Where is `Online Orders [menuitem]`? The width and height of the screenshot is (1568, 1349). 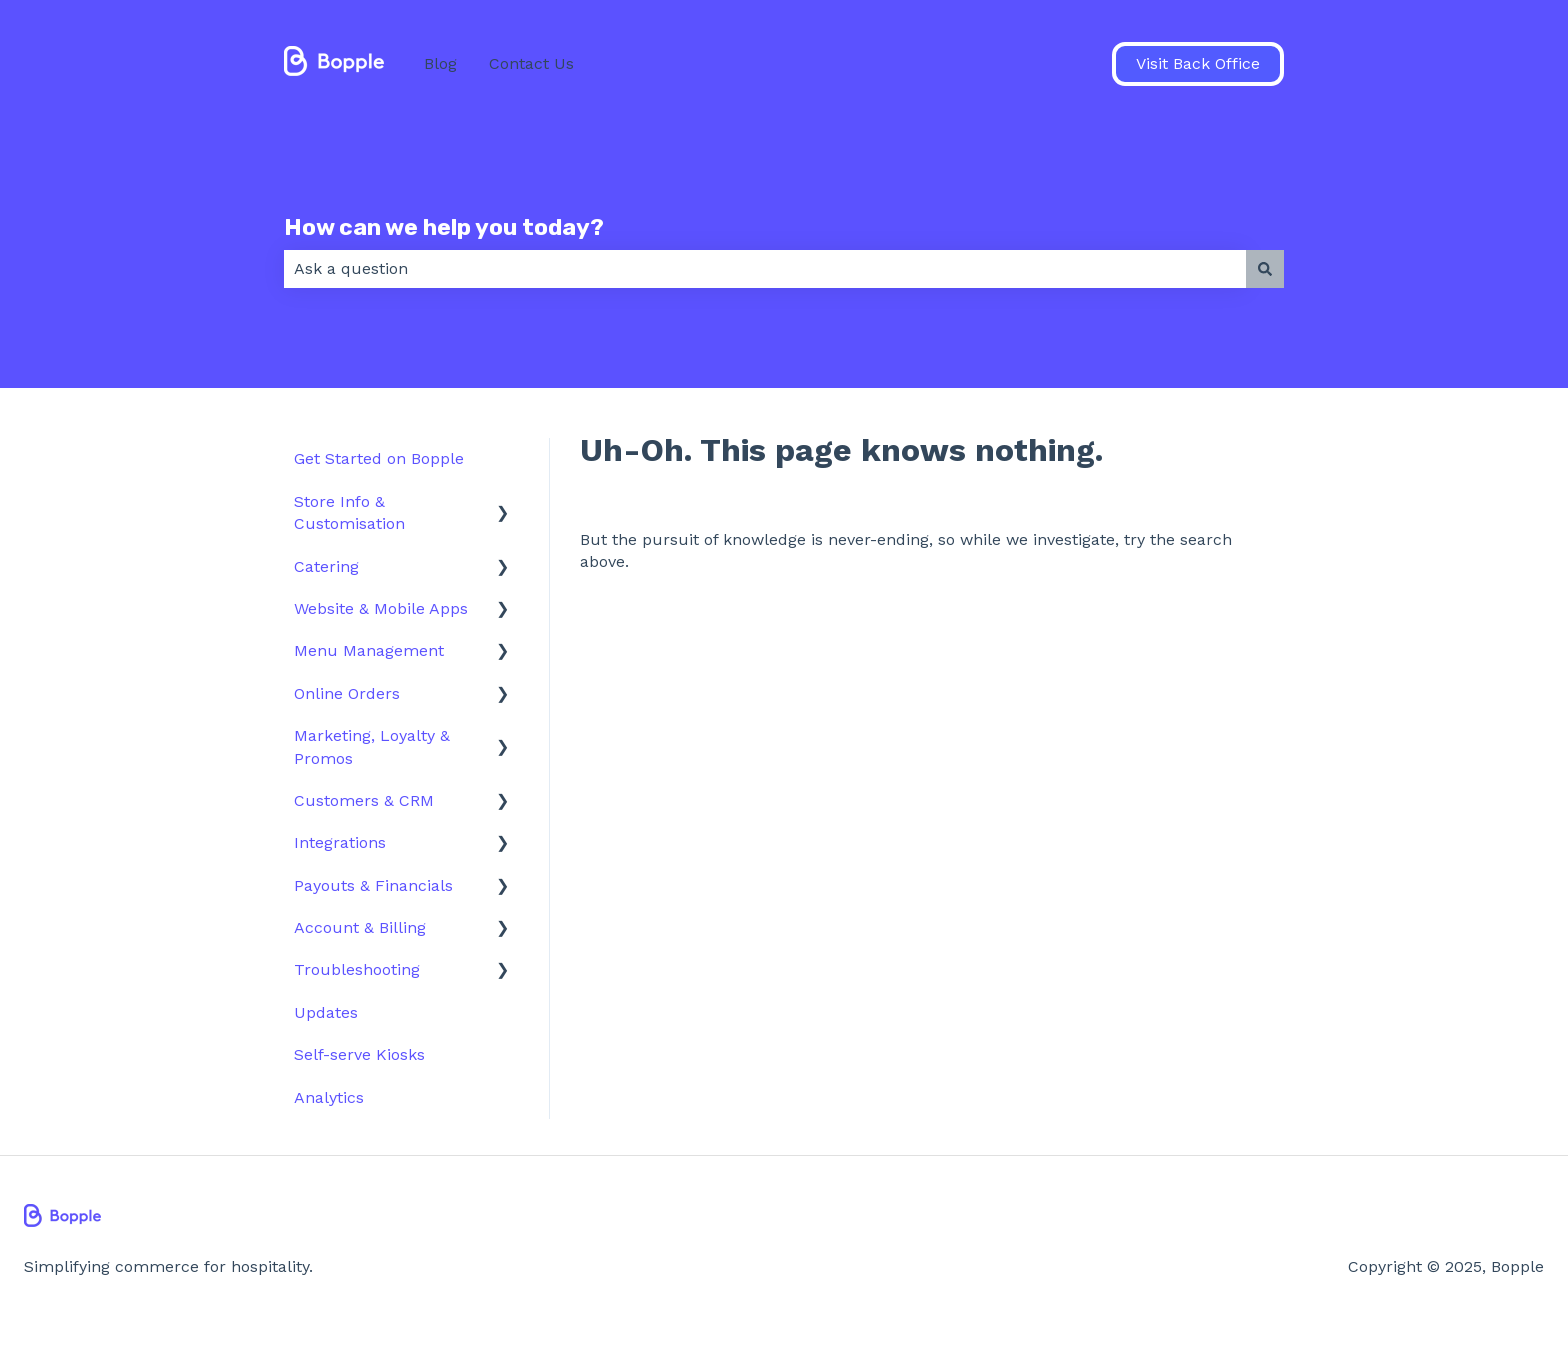 Online Orders [menuitem] is located at coordinates (347, 693).